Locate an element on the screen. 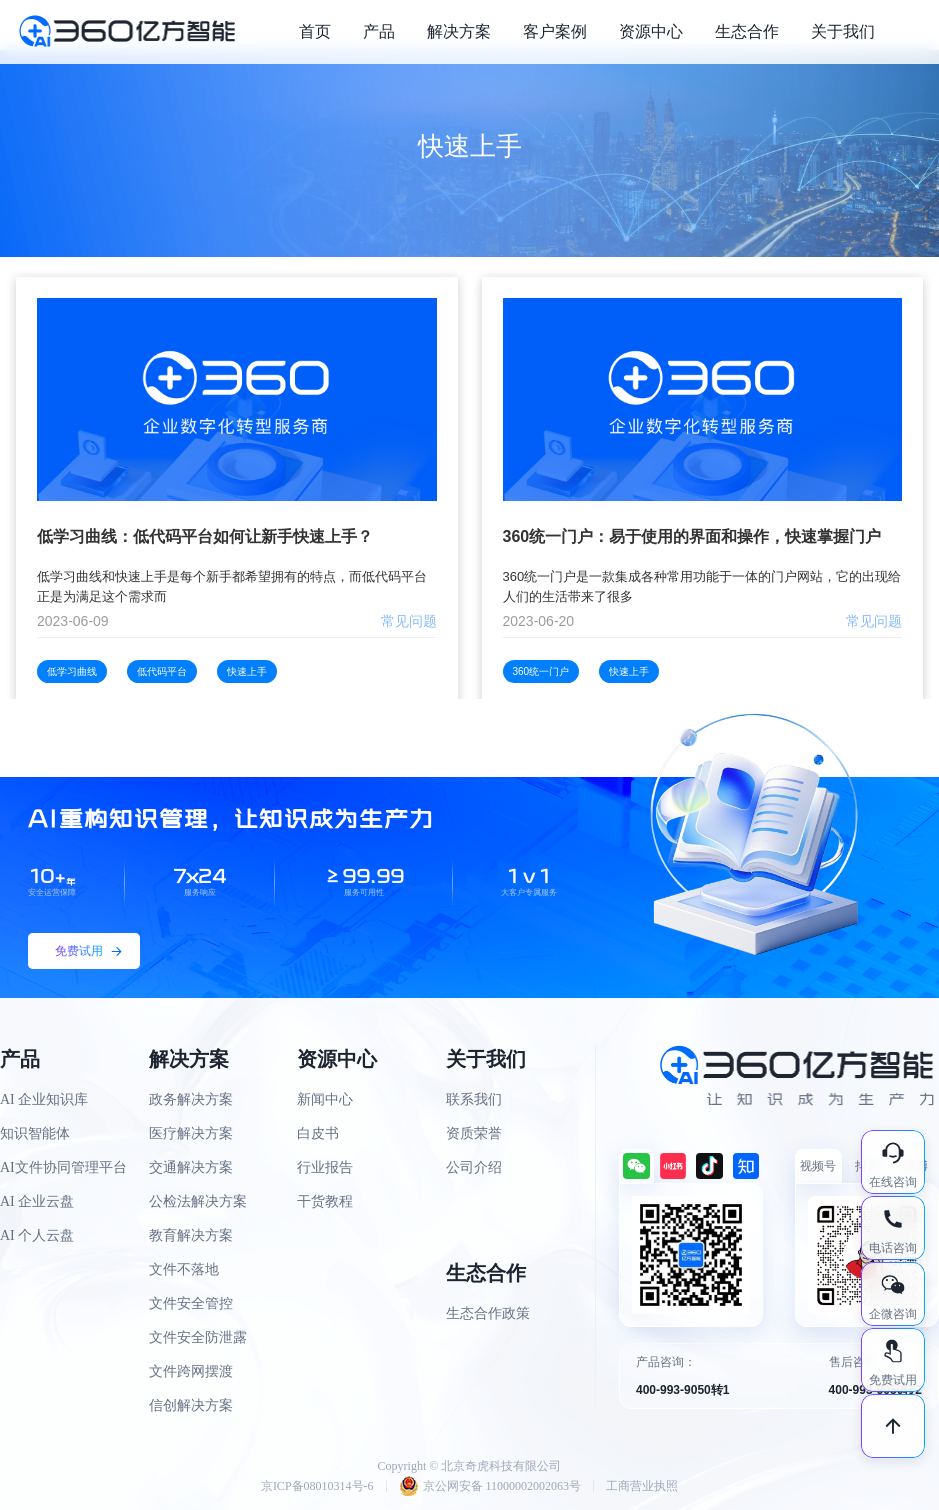 The height and width of the screenshot is (1510, 939). 京ICP备08010314号-6 is located at coordinates (317, 1486).